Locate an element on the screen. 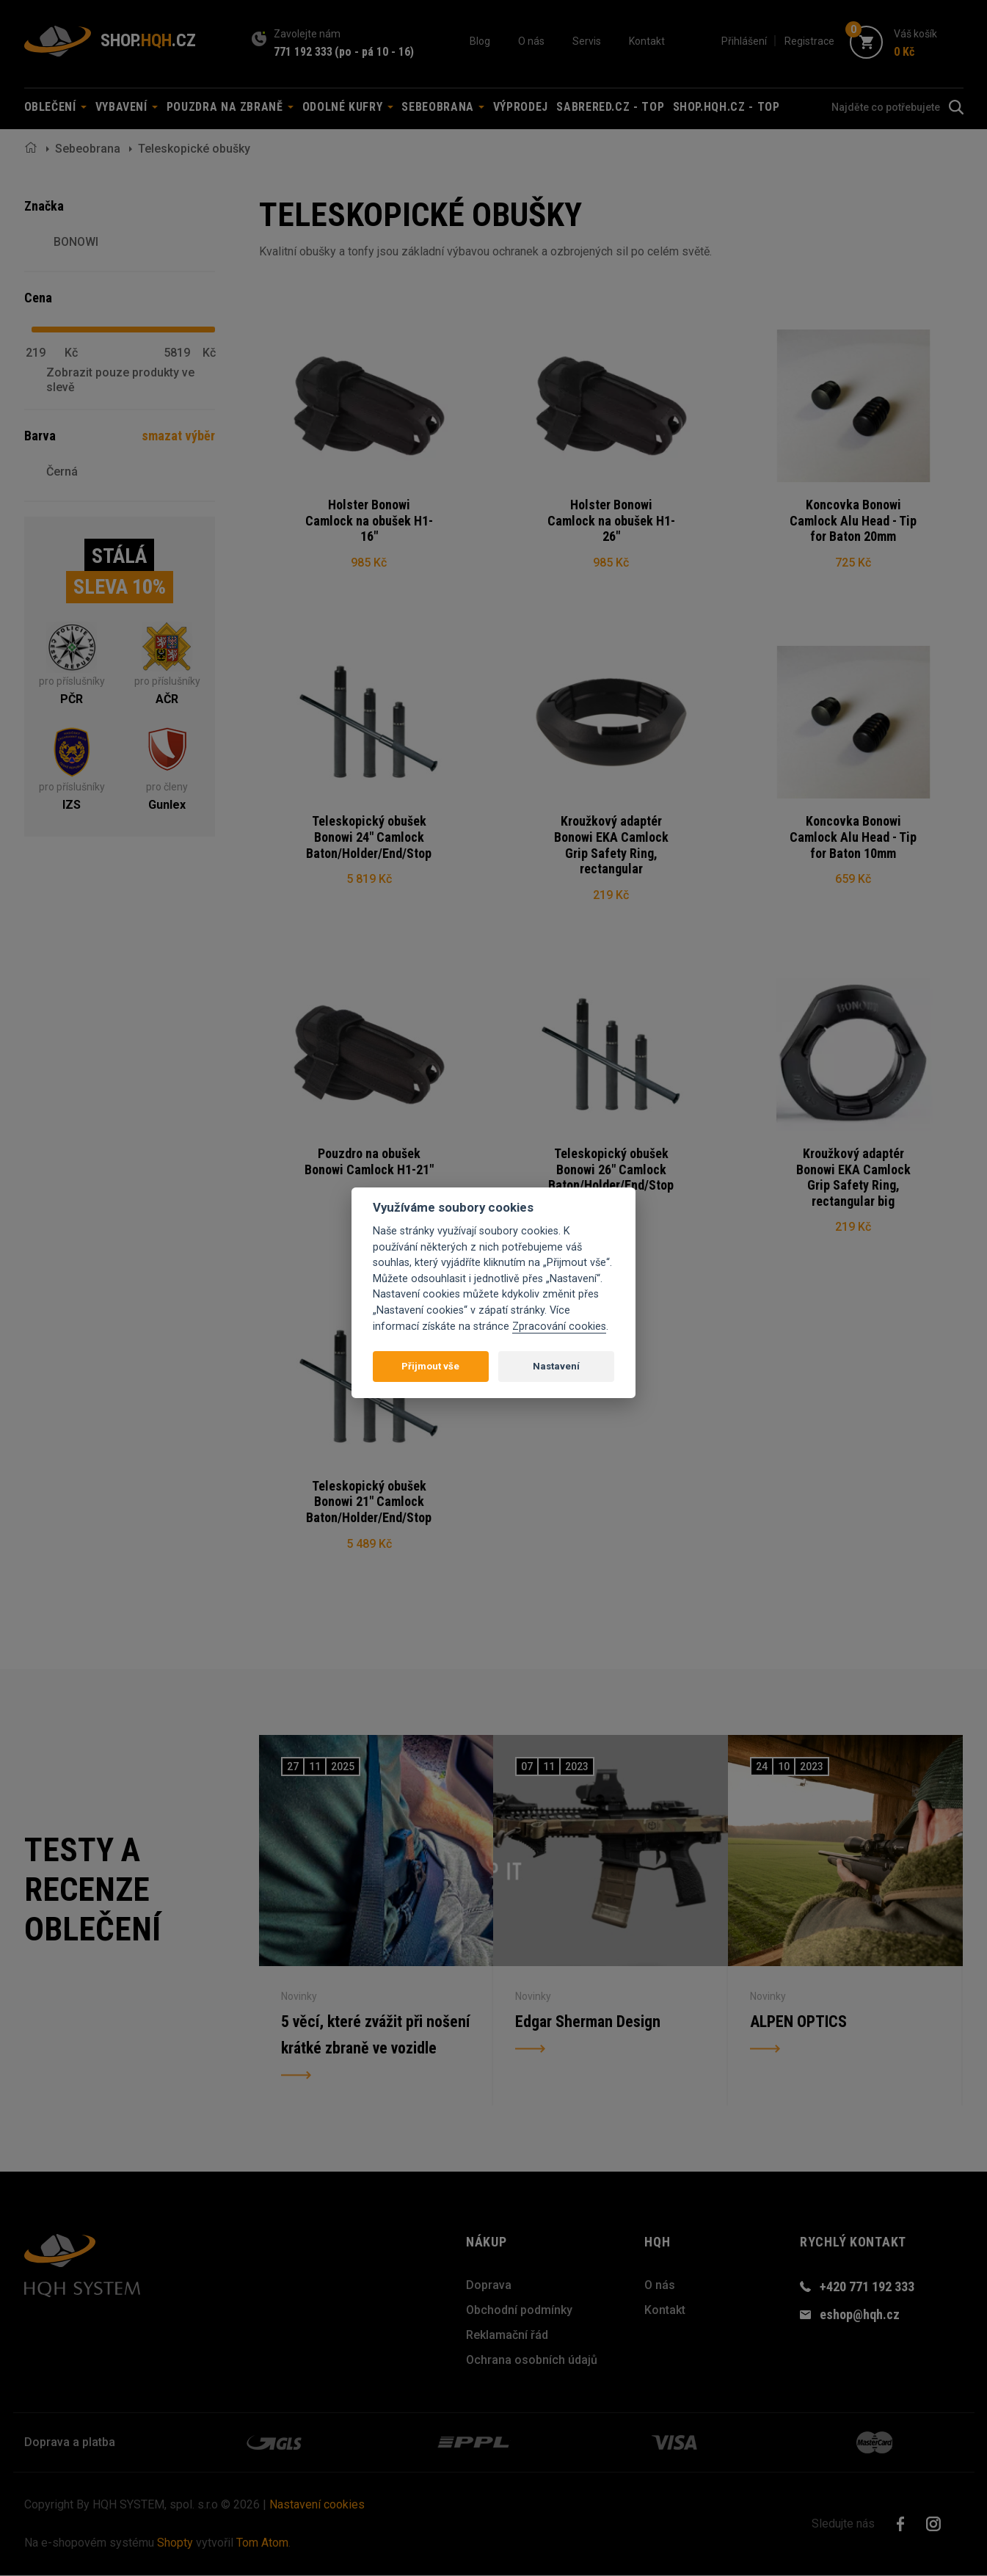  Kč is located at coordinates (71, 353).